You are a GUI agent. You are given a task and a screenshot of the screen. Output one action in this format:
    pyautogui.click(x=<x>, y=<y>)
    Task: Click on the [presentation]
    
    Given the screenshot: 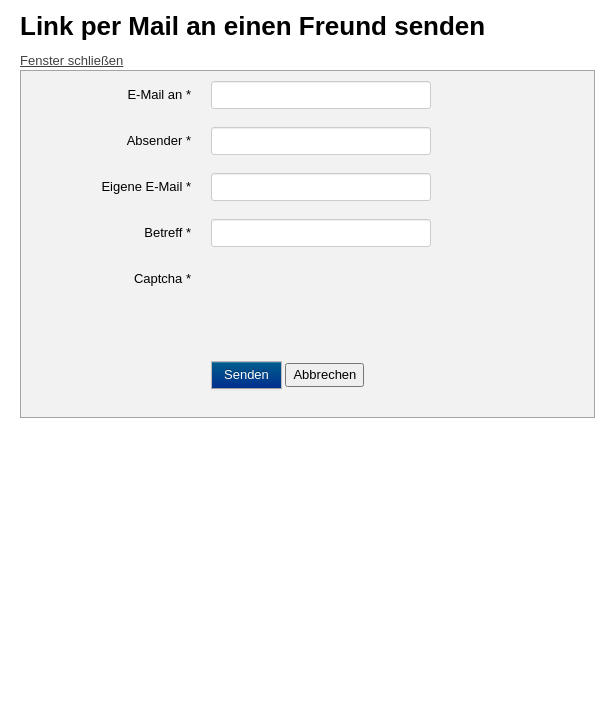 What is the action you would take?
    pyautogui.click(x=363, y=304)
    